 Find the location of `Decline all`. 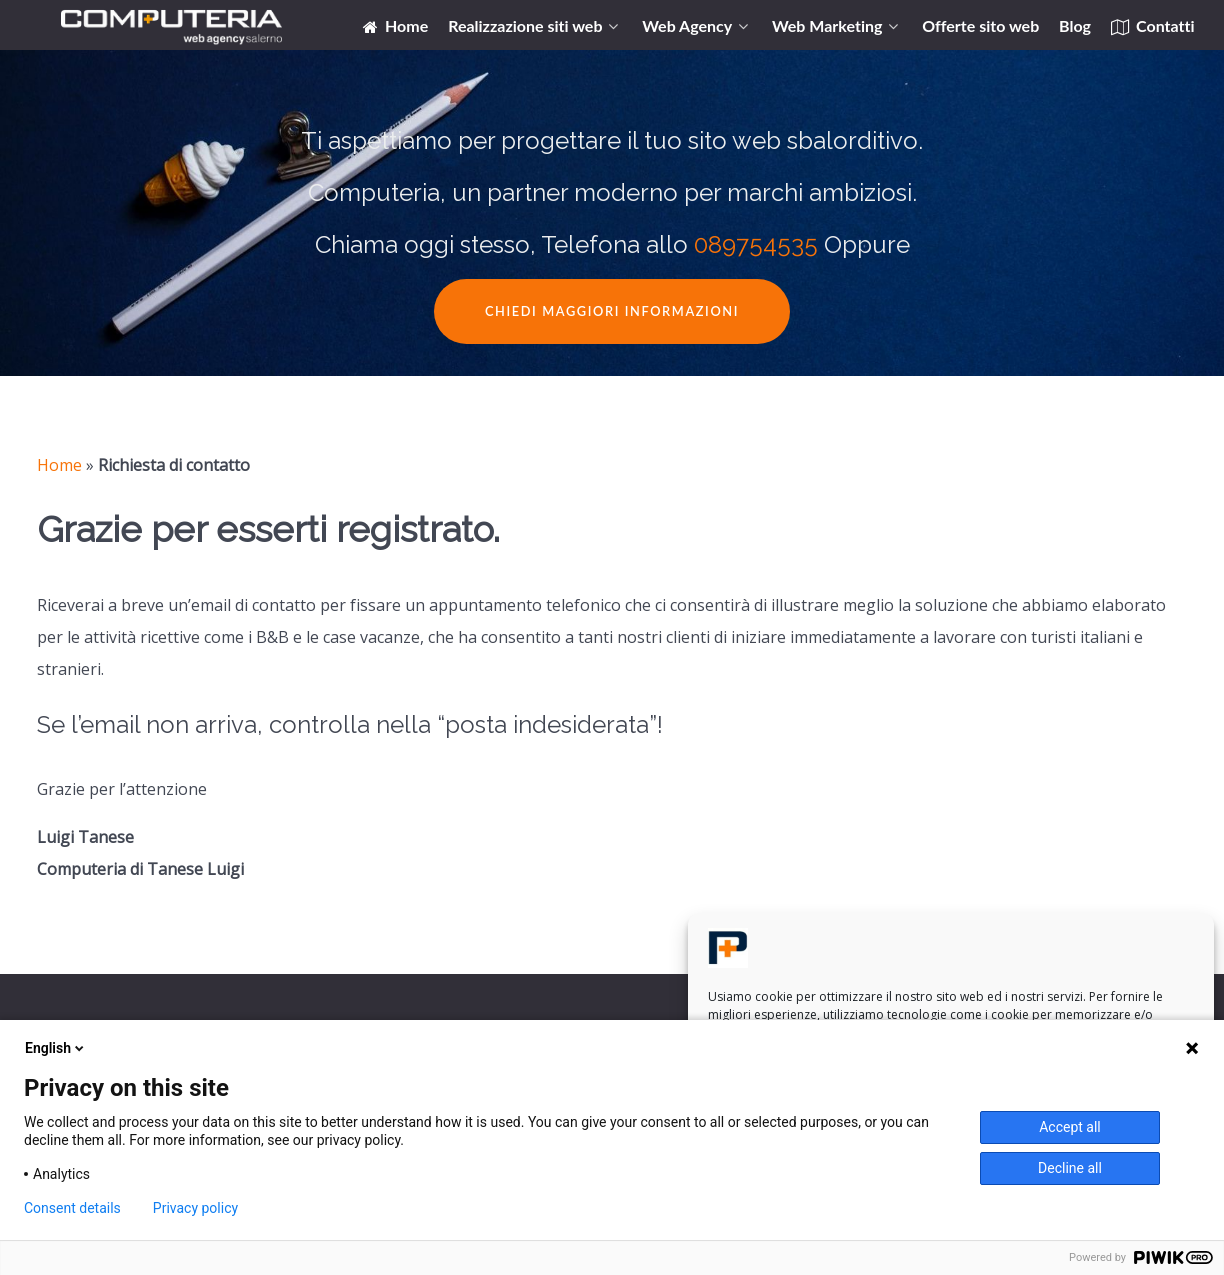

Decline all is located at coordinates (1070, 1168).